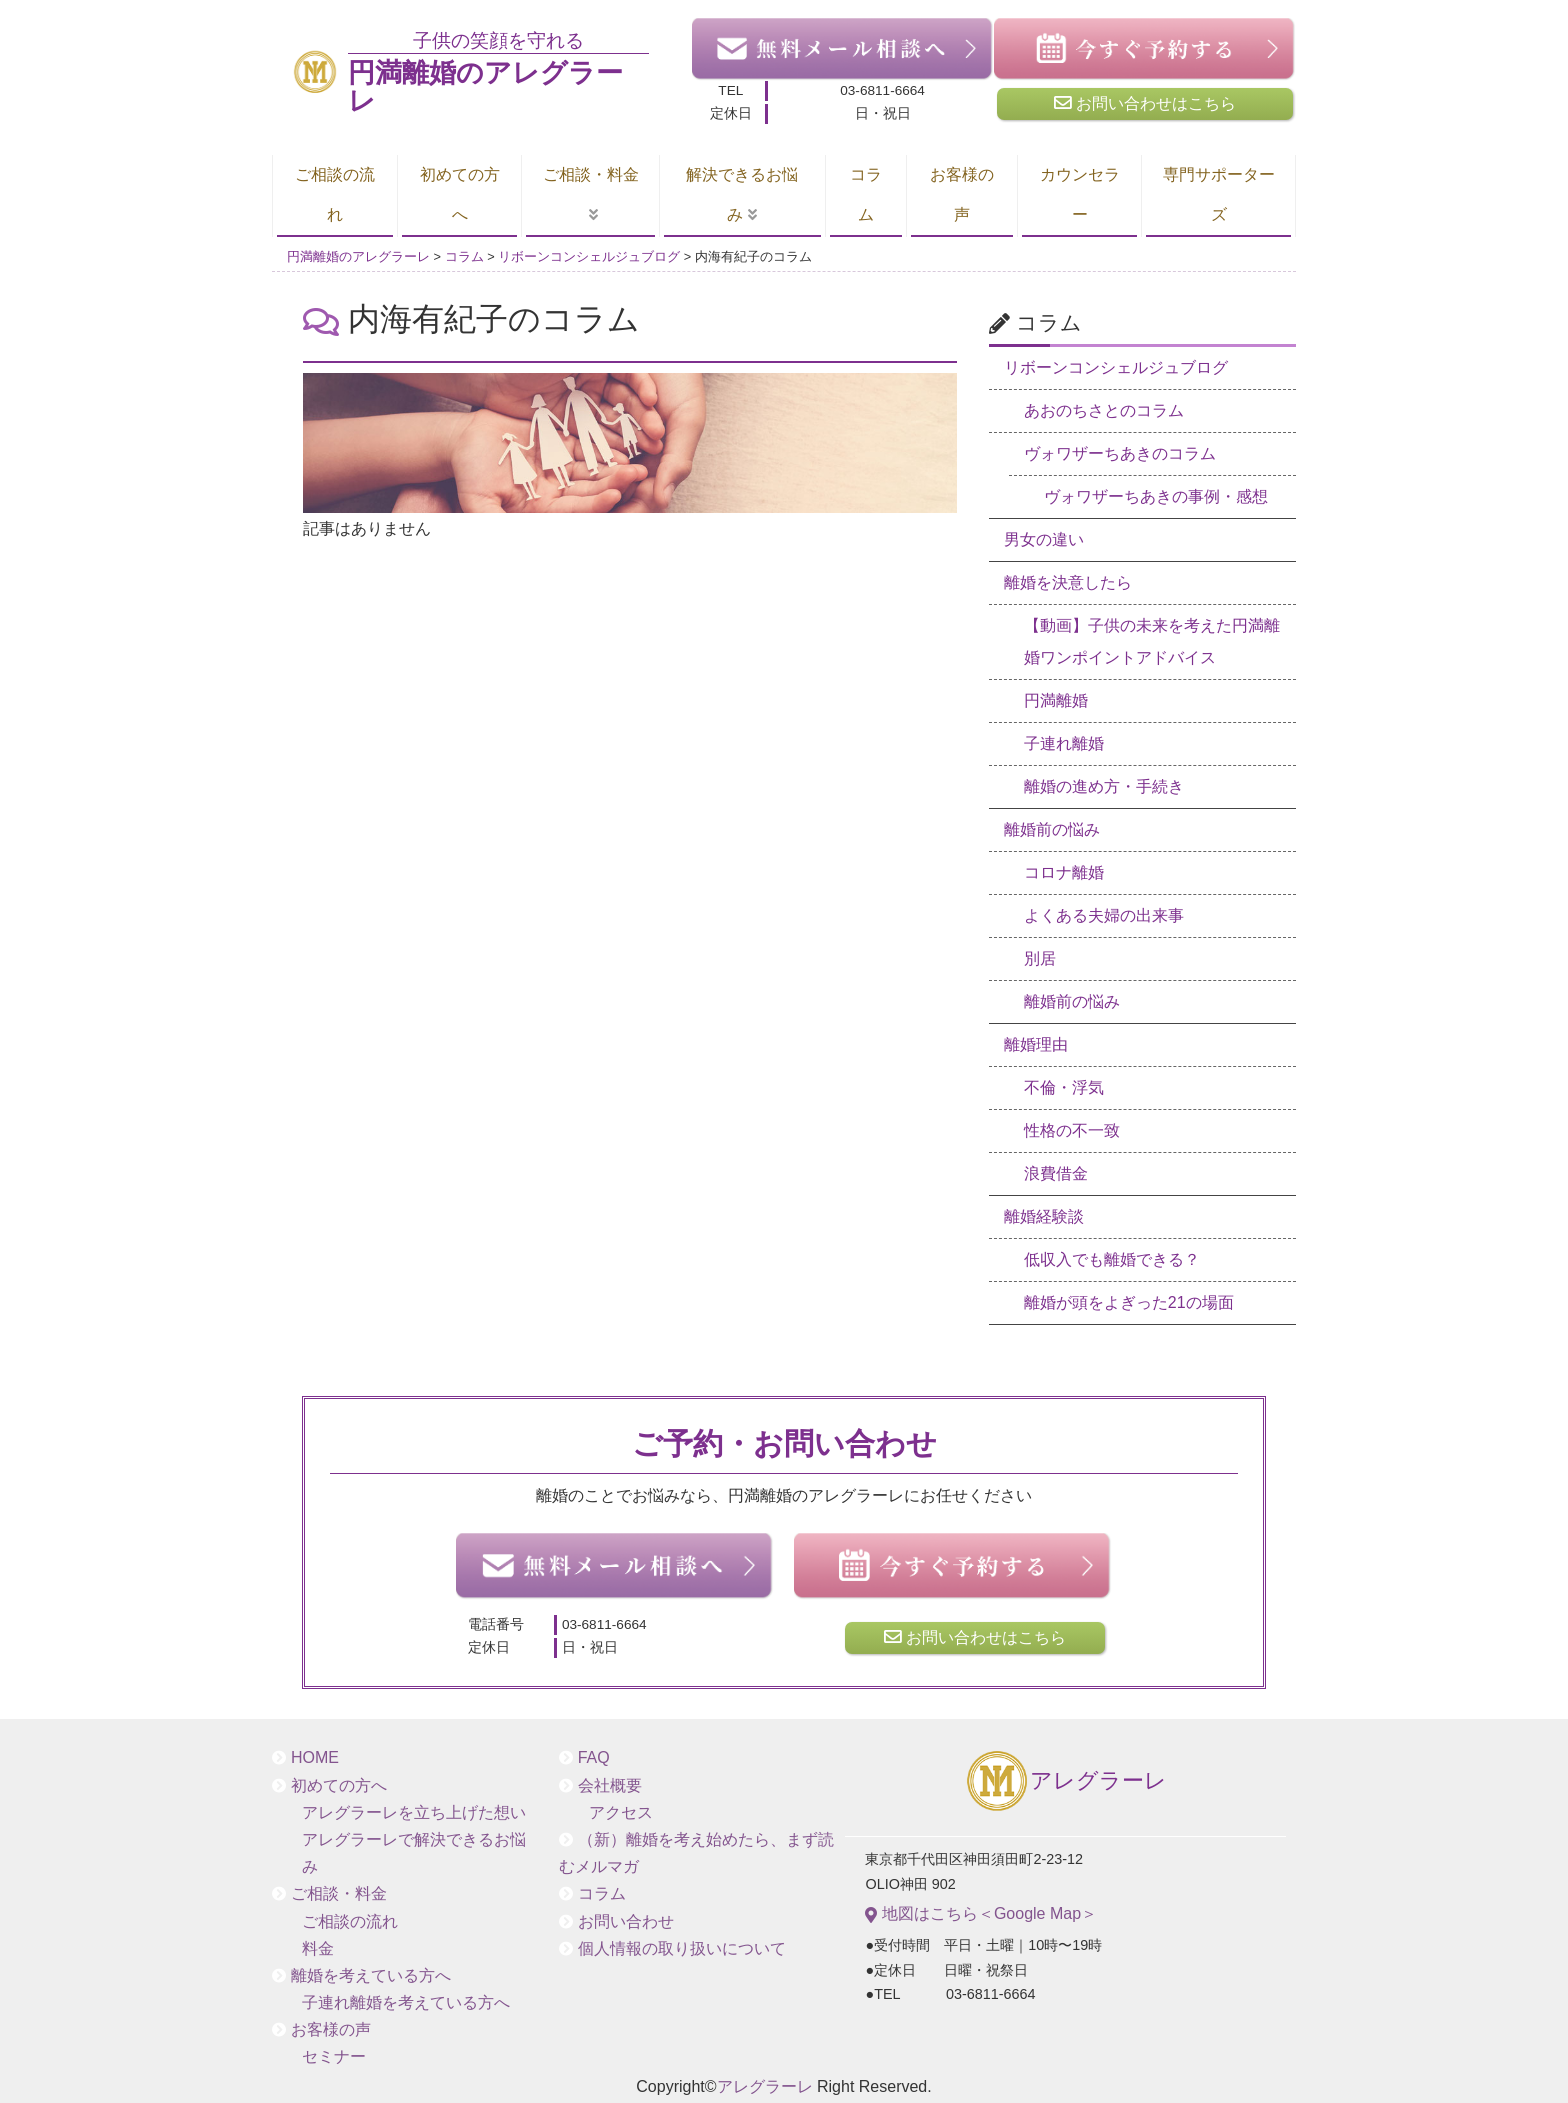 The image size is (1568, 2103). What do you see at coordinates (1064, 872) in the screenshot?
I see `コロナ離婚` at bounding box center [1064, 872].